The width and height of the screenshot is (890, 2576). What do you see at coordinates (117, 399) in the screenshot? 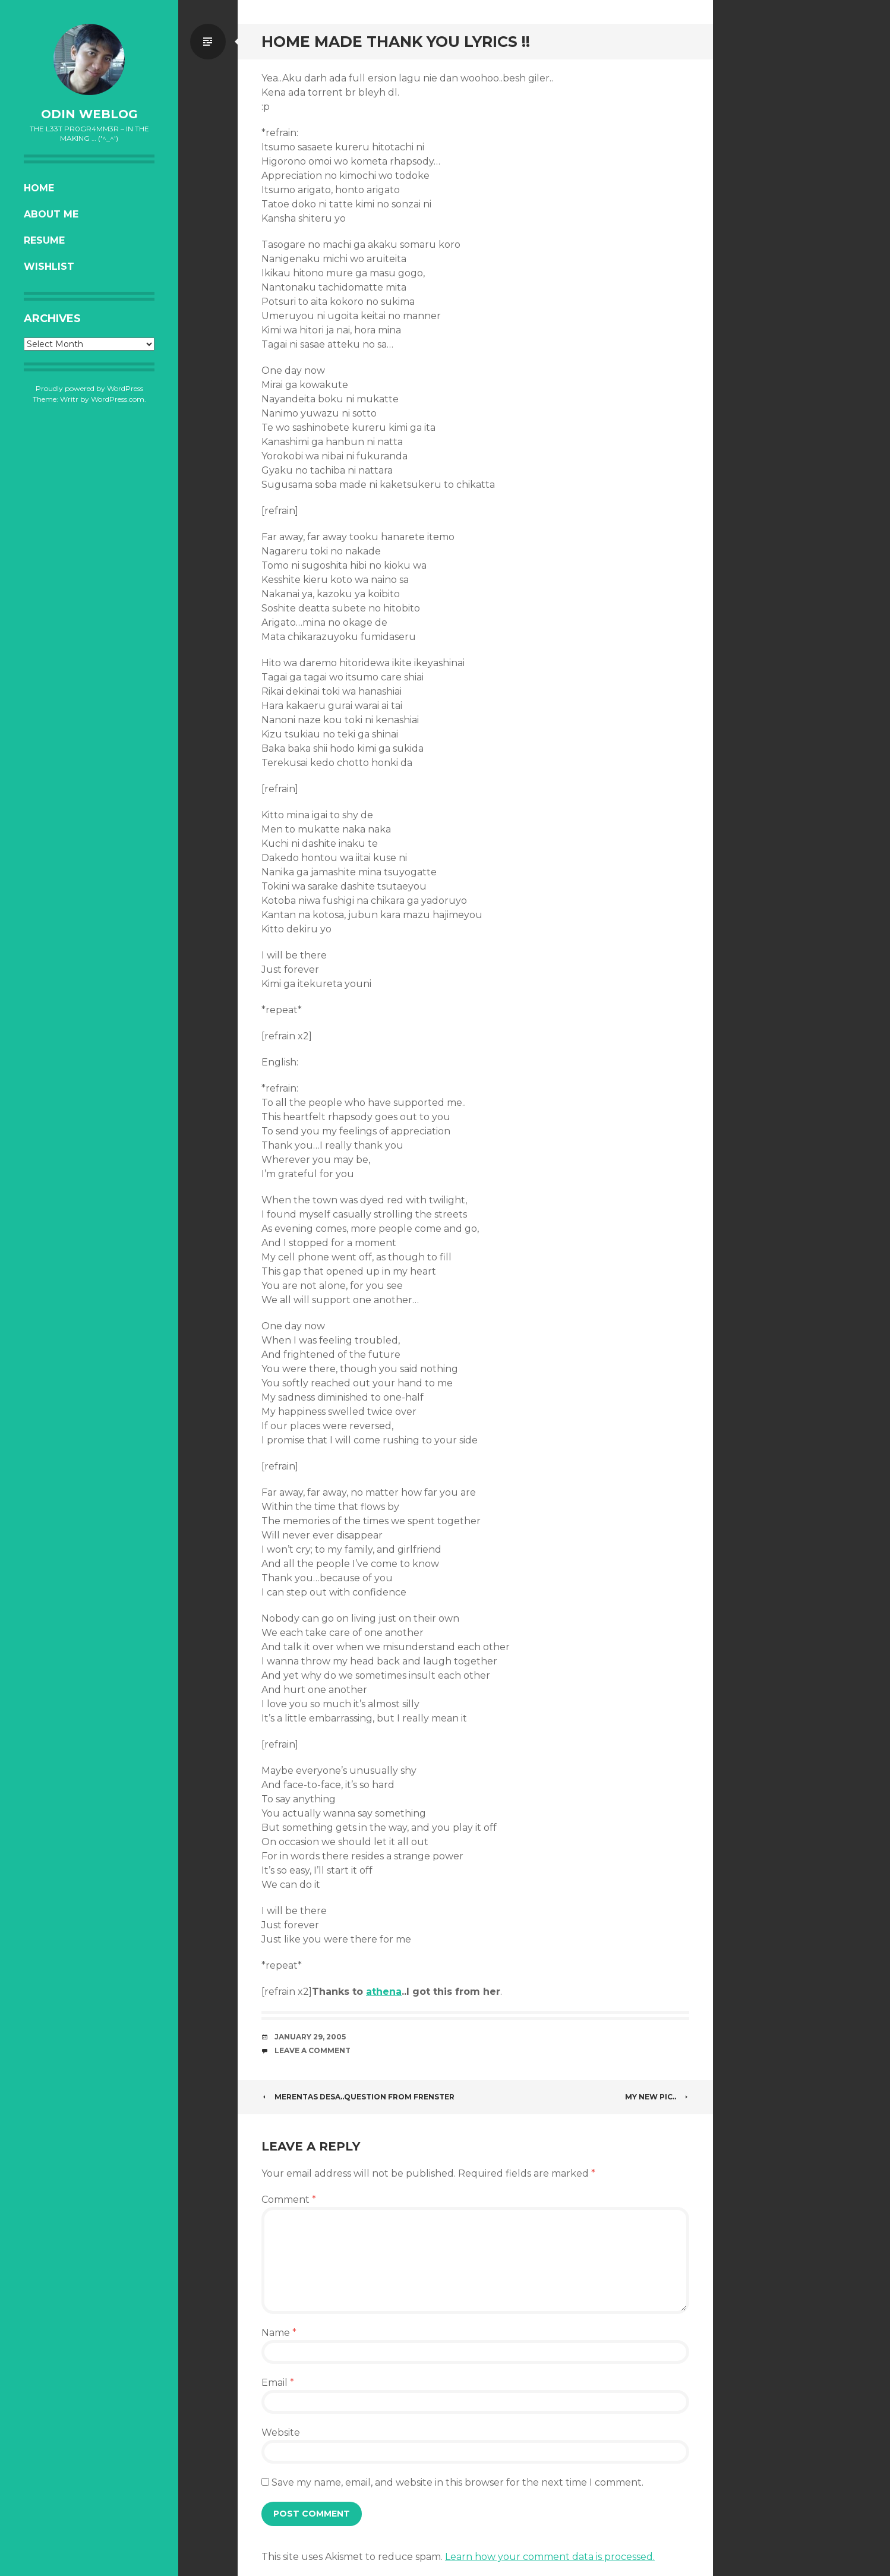
I see `WordPress.com` at bounding box center [117, 399].